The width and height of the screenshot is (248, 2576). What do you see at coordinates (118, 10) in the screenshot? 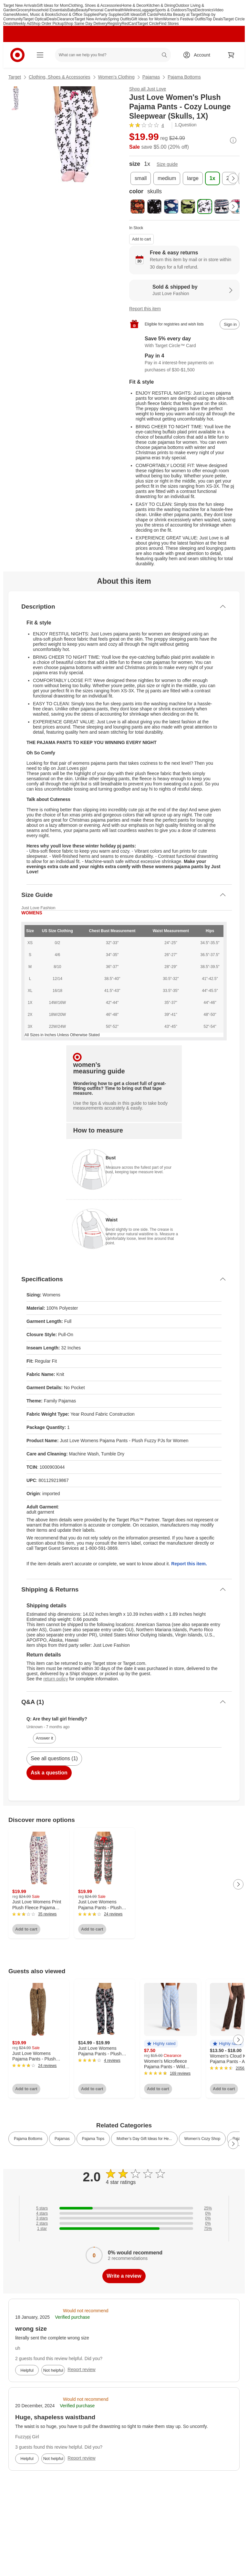
I see `Health` at bounding box center [118, 10].